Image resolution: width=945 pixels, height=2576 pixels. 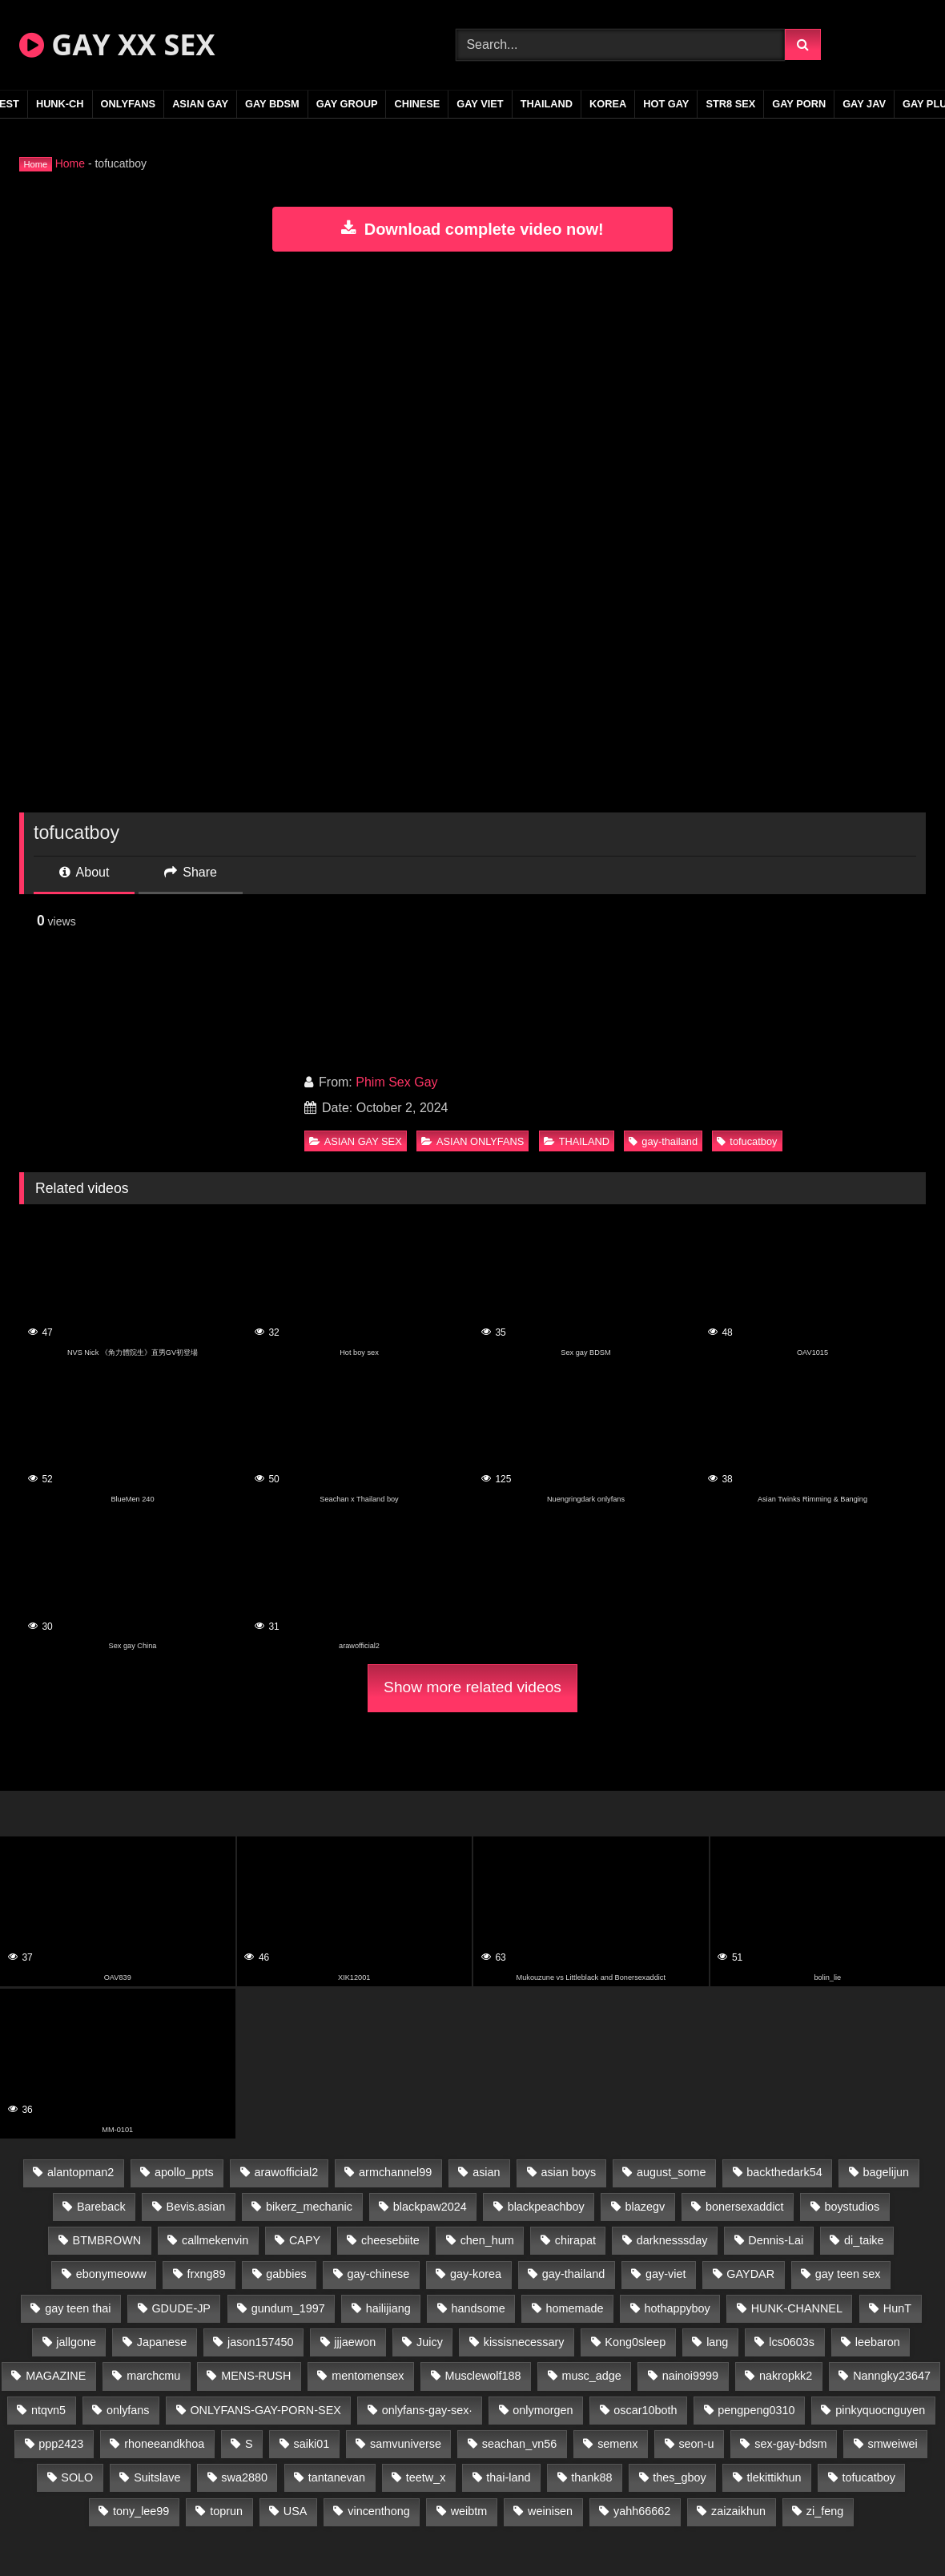 I want to click on Show more related videos, so click(x=472, y=1687).